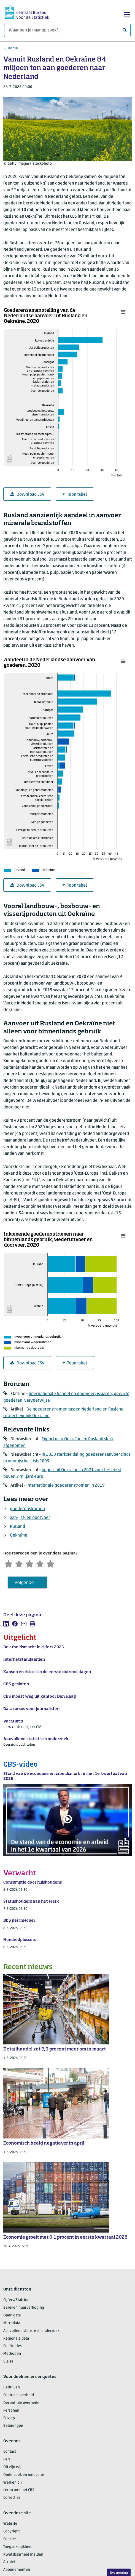 The width and height of the screenshot is (135, 2576). I want to click on Cookies, so click(10, 2539).